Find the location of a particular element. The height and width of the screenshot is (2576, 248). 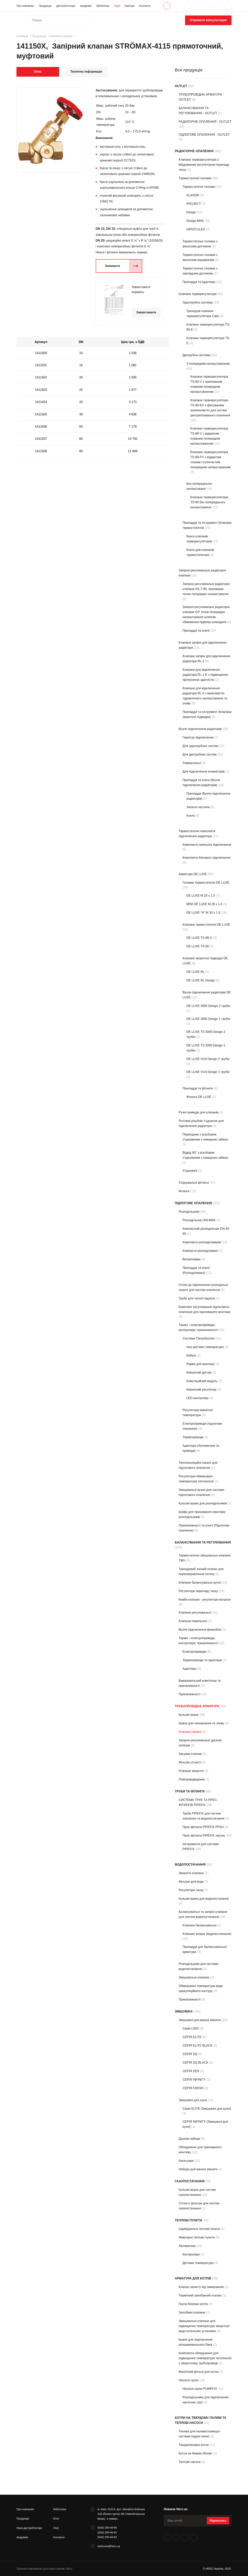

Клапани терморегулятора TS-90 без попереднього налаштування is located at coordinates (209, 502).